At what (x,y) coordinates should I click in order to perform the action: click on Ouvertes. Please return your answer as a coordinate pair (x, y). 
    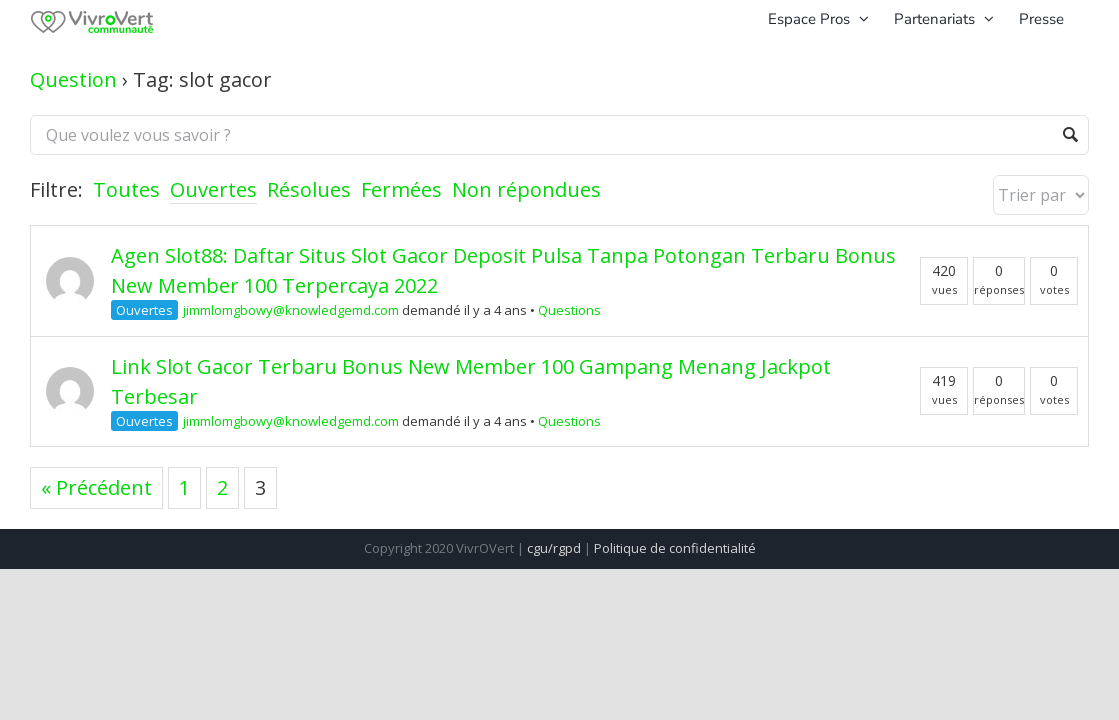
    Looking at the image, I should click on (213, 189).